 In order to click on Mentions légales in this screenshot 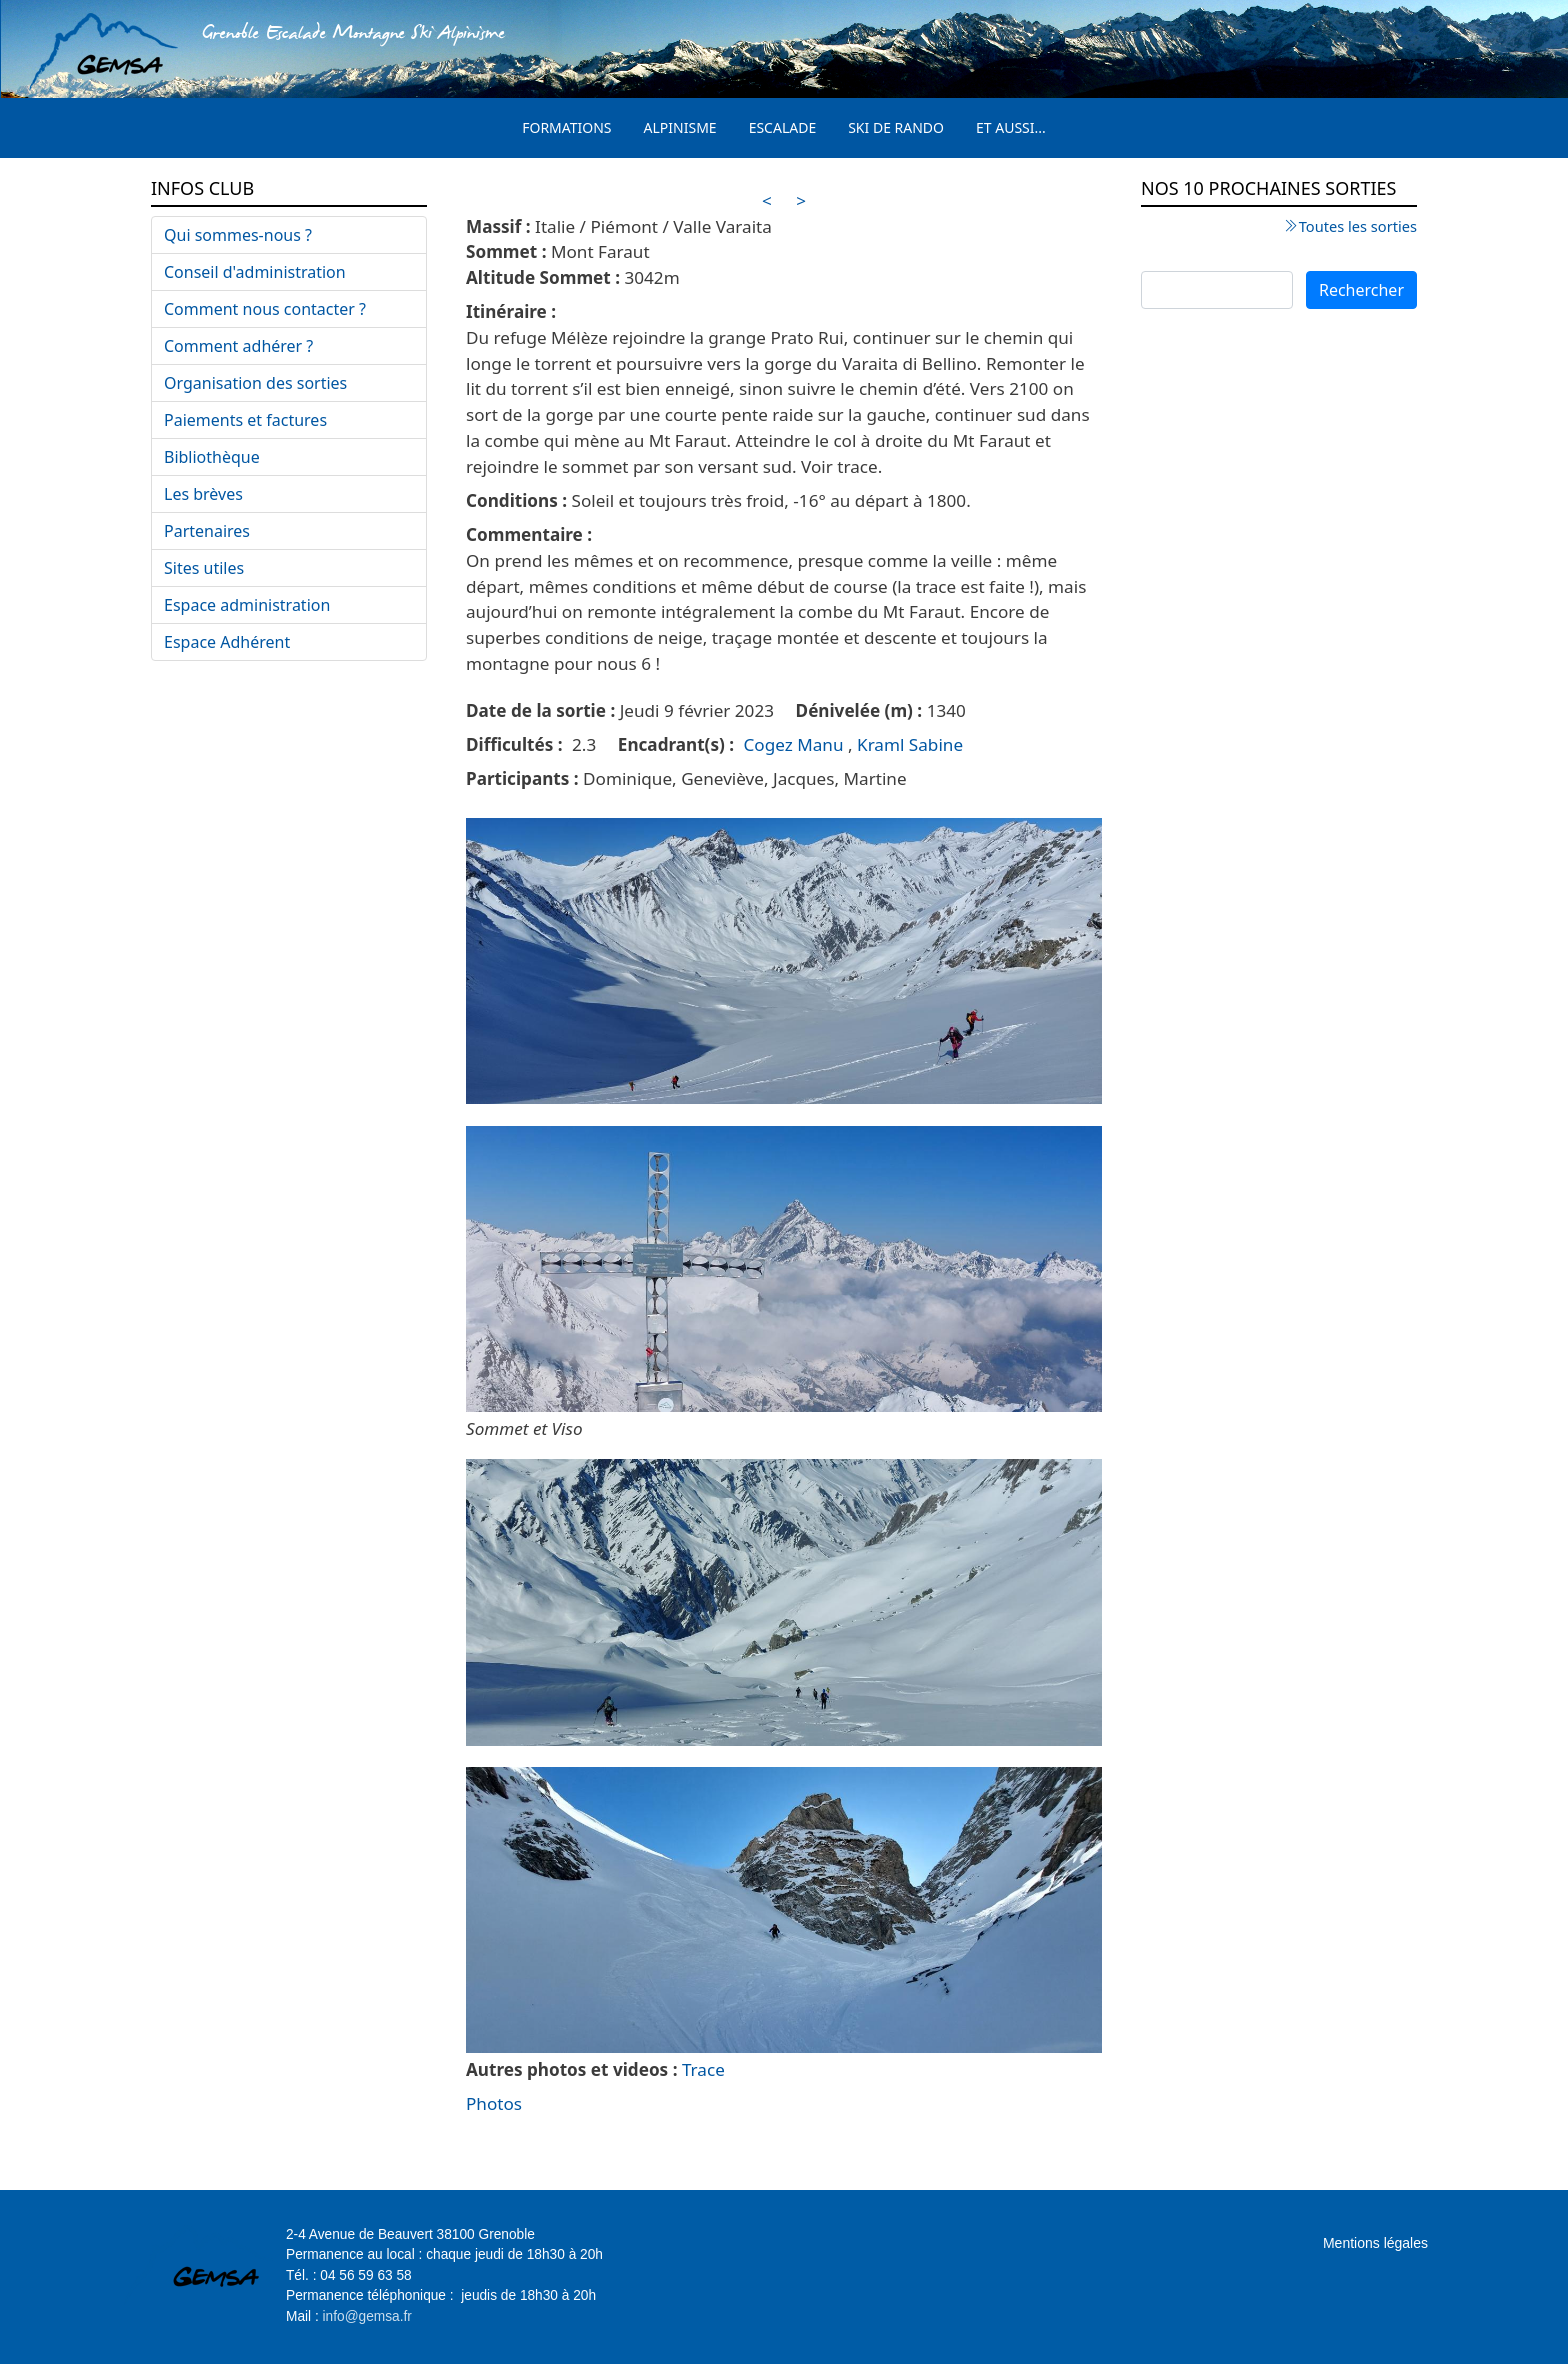, I will do `click(1375, 2243)`.